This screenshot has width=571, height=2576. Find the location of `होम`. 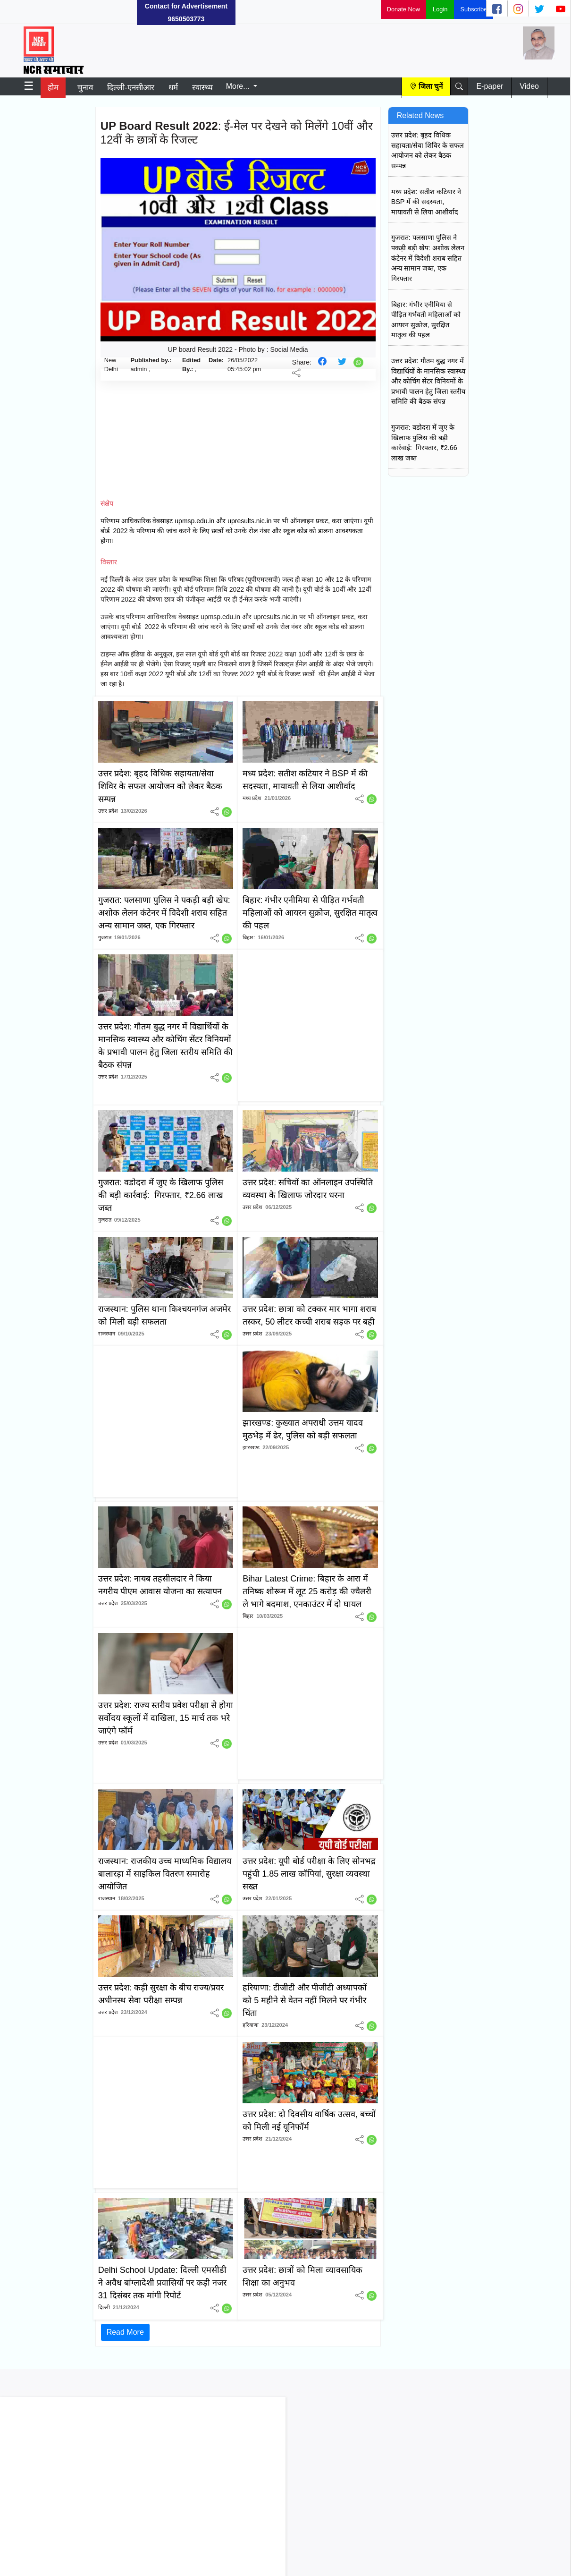

होम is located at coordinates (53, 87).